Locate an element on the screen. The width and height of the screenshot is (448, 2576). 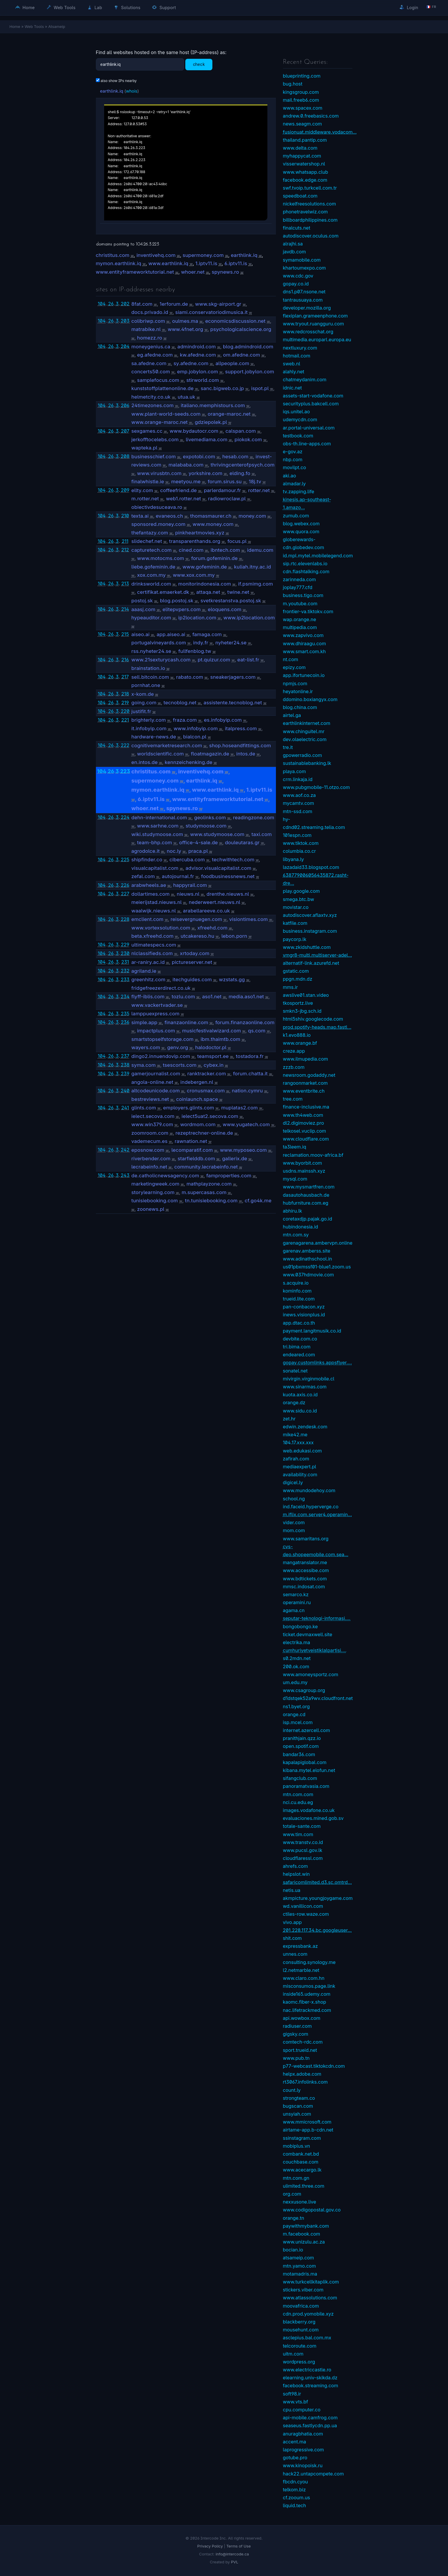
supermoney.com is located at coordinates (203, 255).